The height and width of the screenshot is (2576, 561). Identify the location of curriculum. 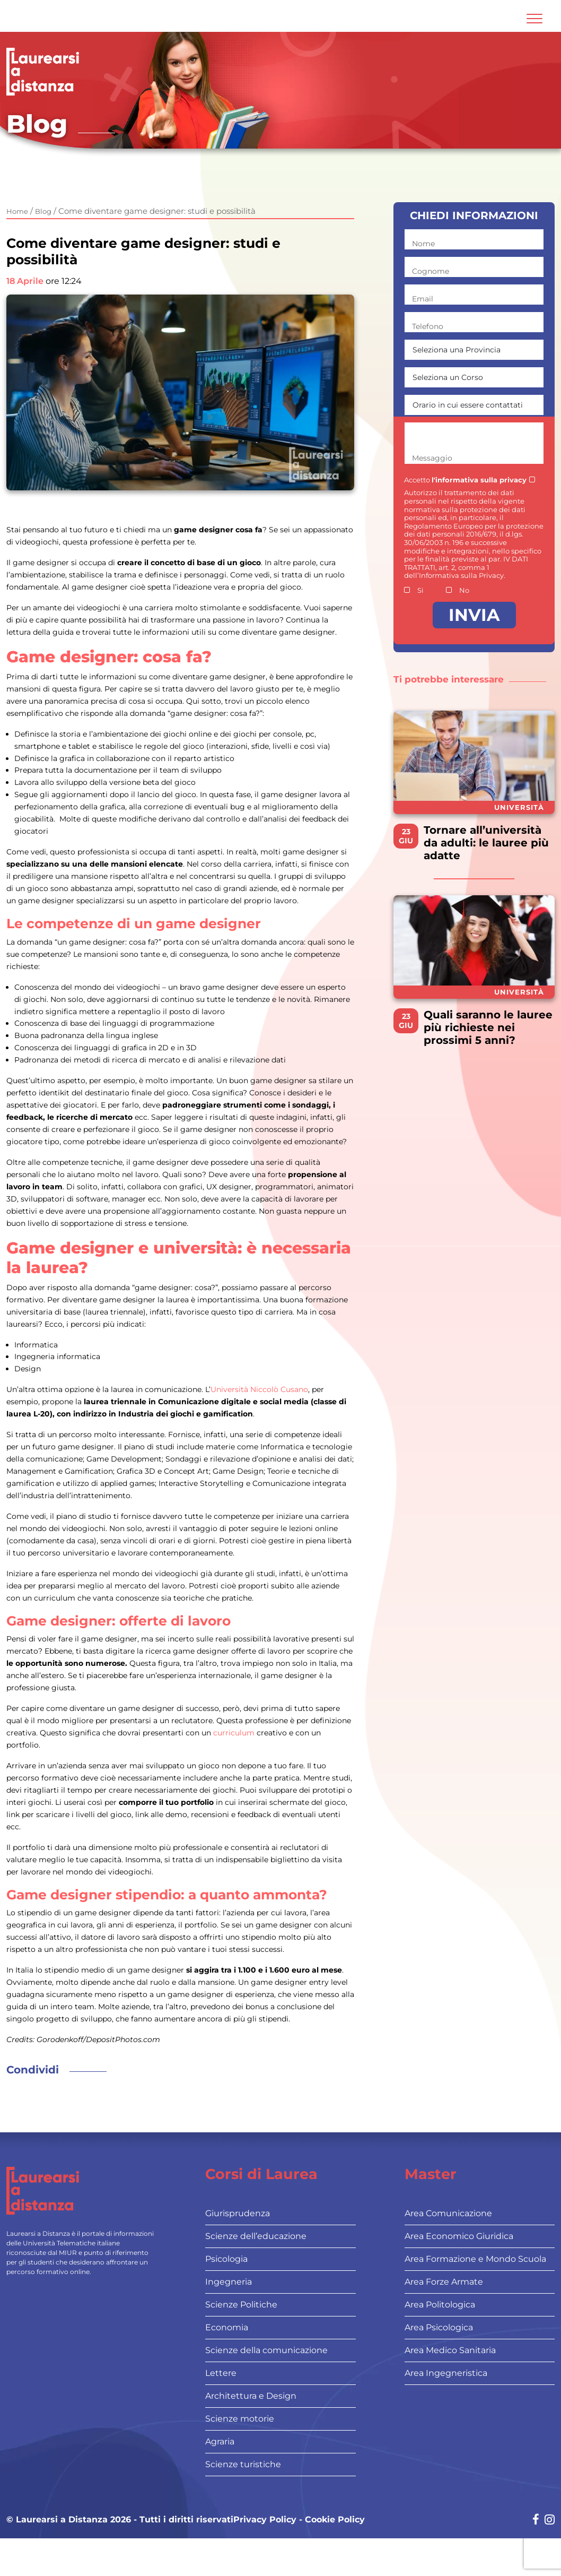
(235, 1732).